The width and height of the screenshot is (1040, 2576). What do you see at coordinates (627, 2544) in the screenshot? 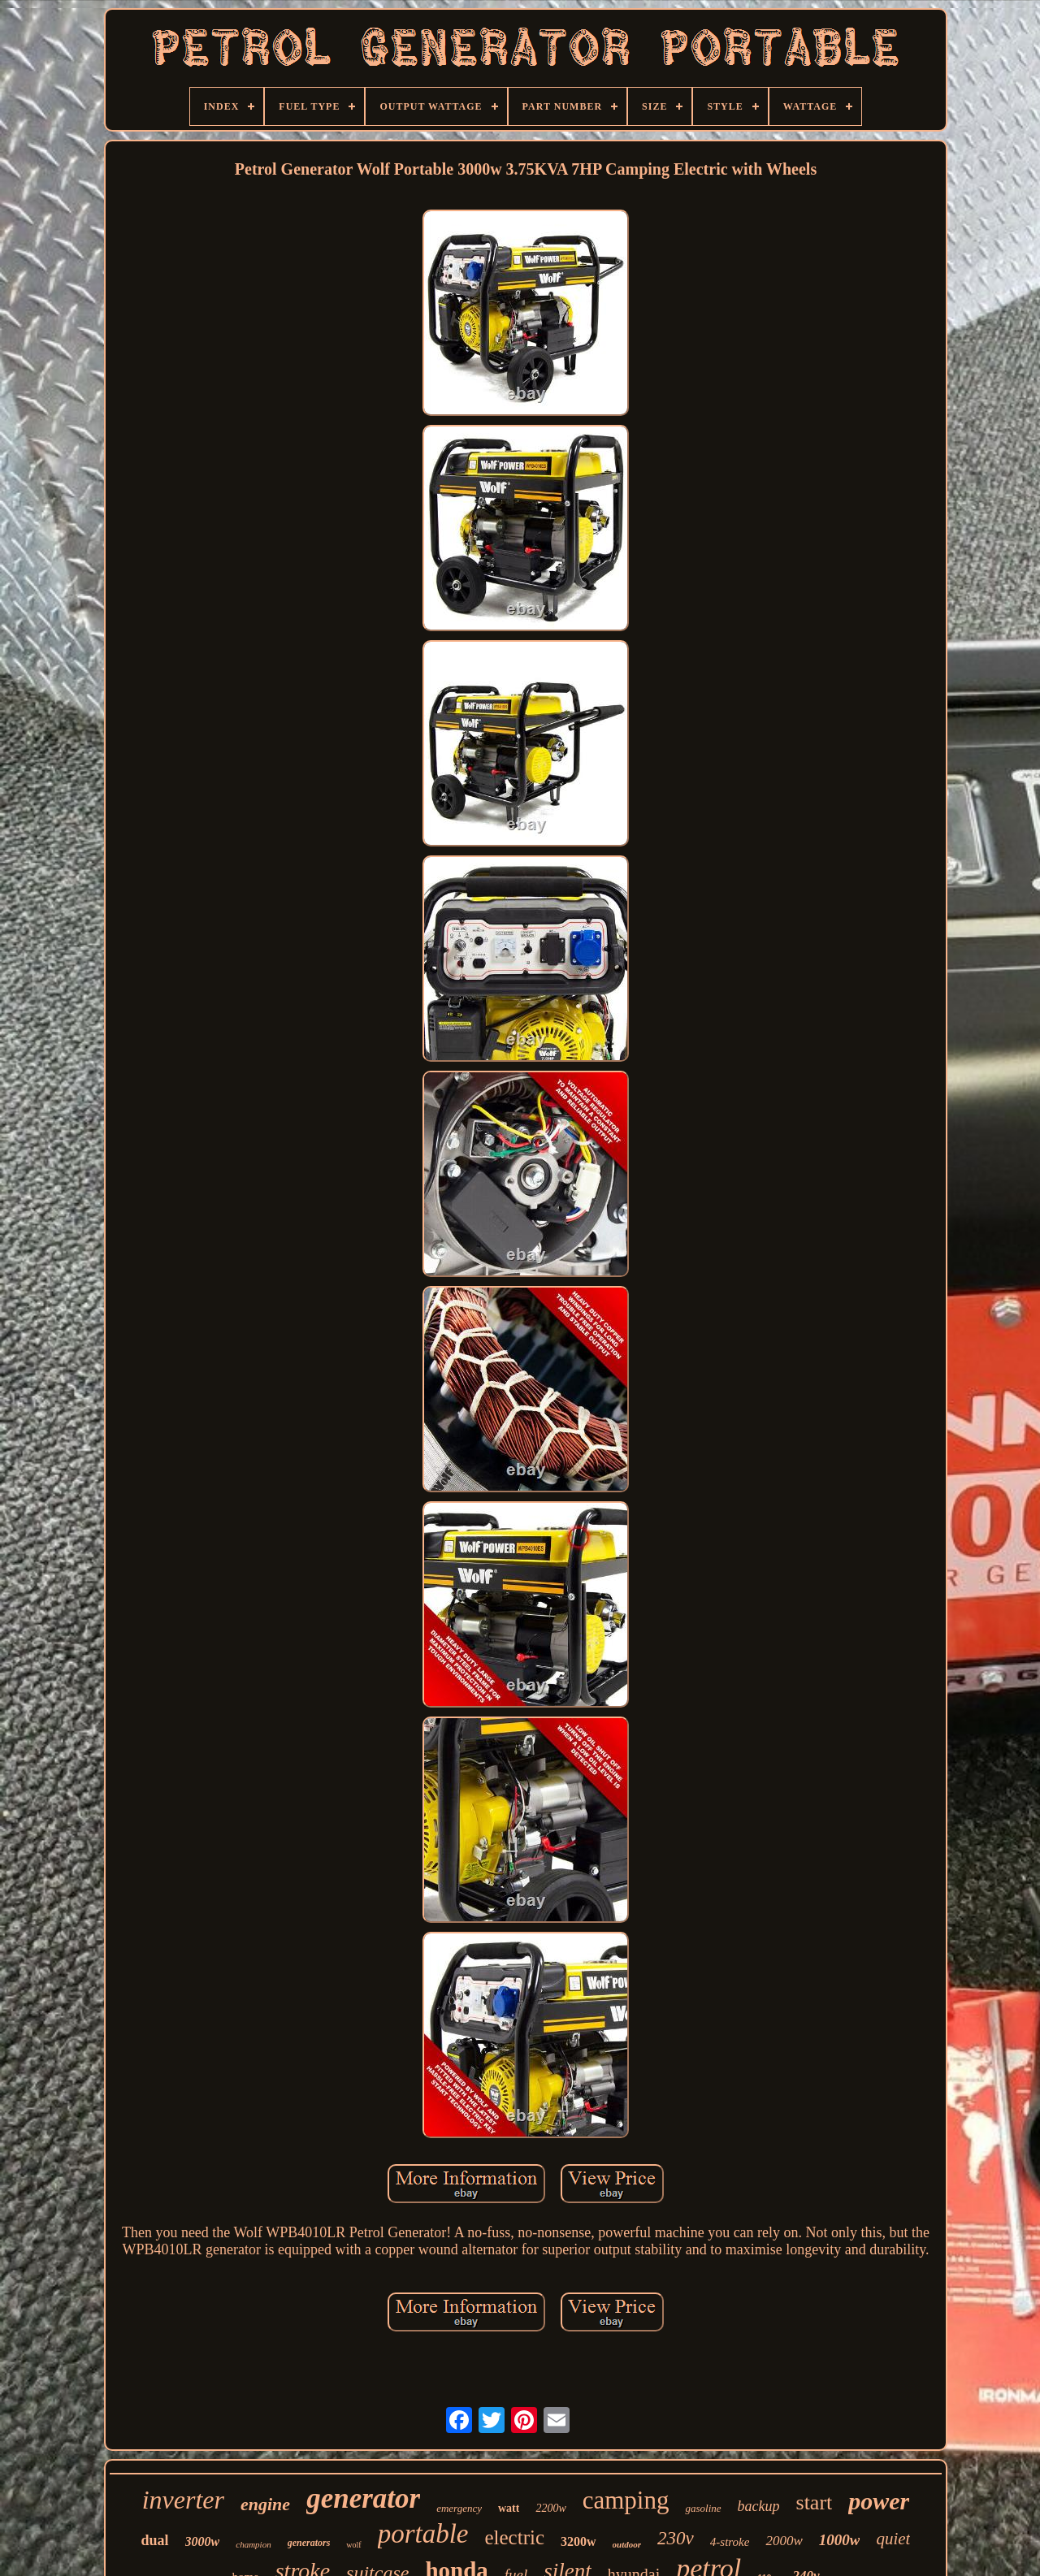
I see `outdoor` at bounding box center [627, 2544].